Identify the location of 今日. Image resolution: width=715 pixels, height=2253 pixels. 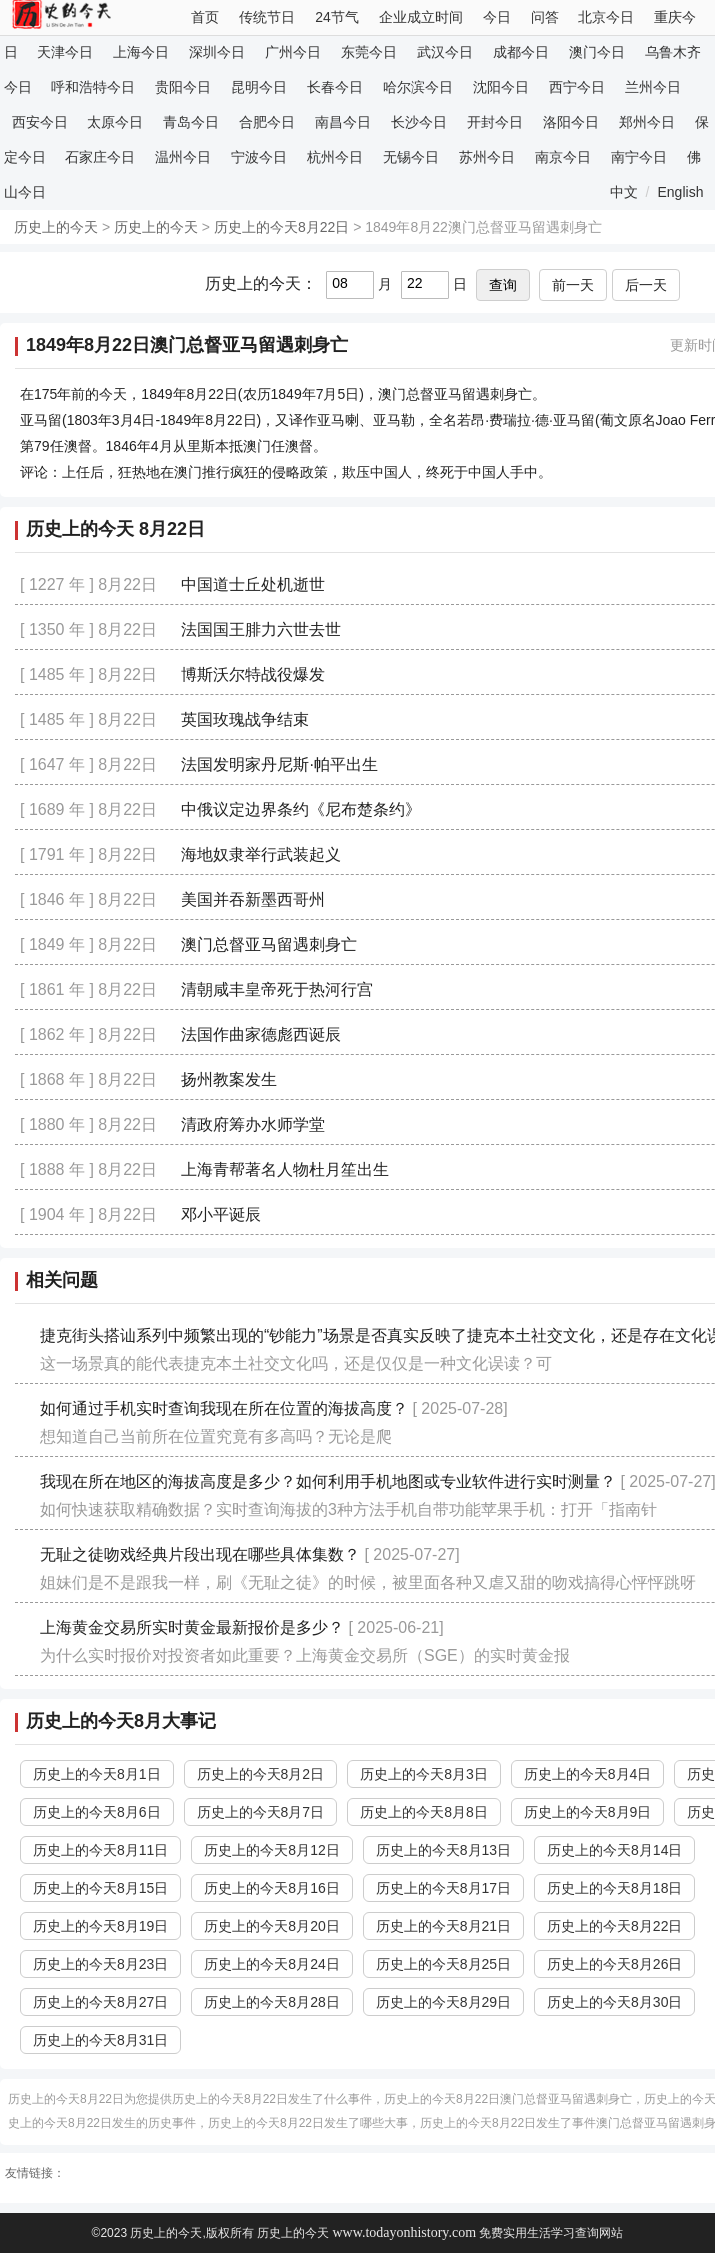
(497, 17).